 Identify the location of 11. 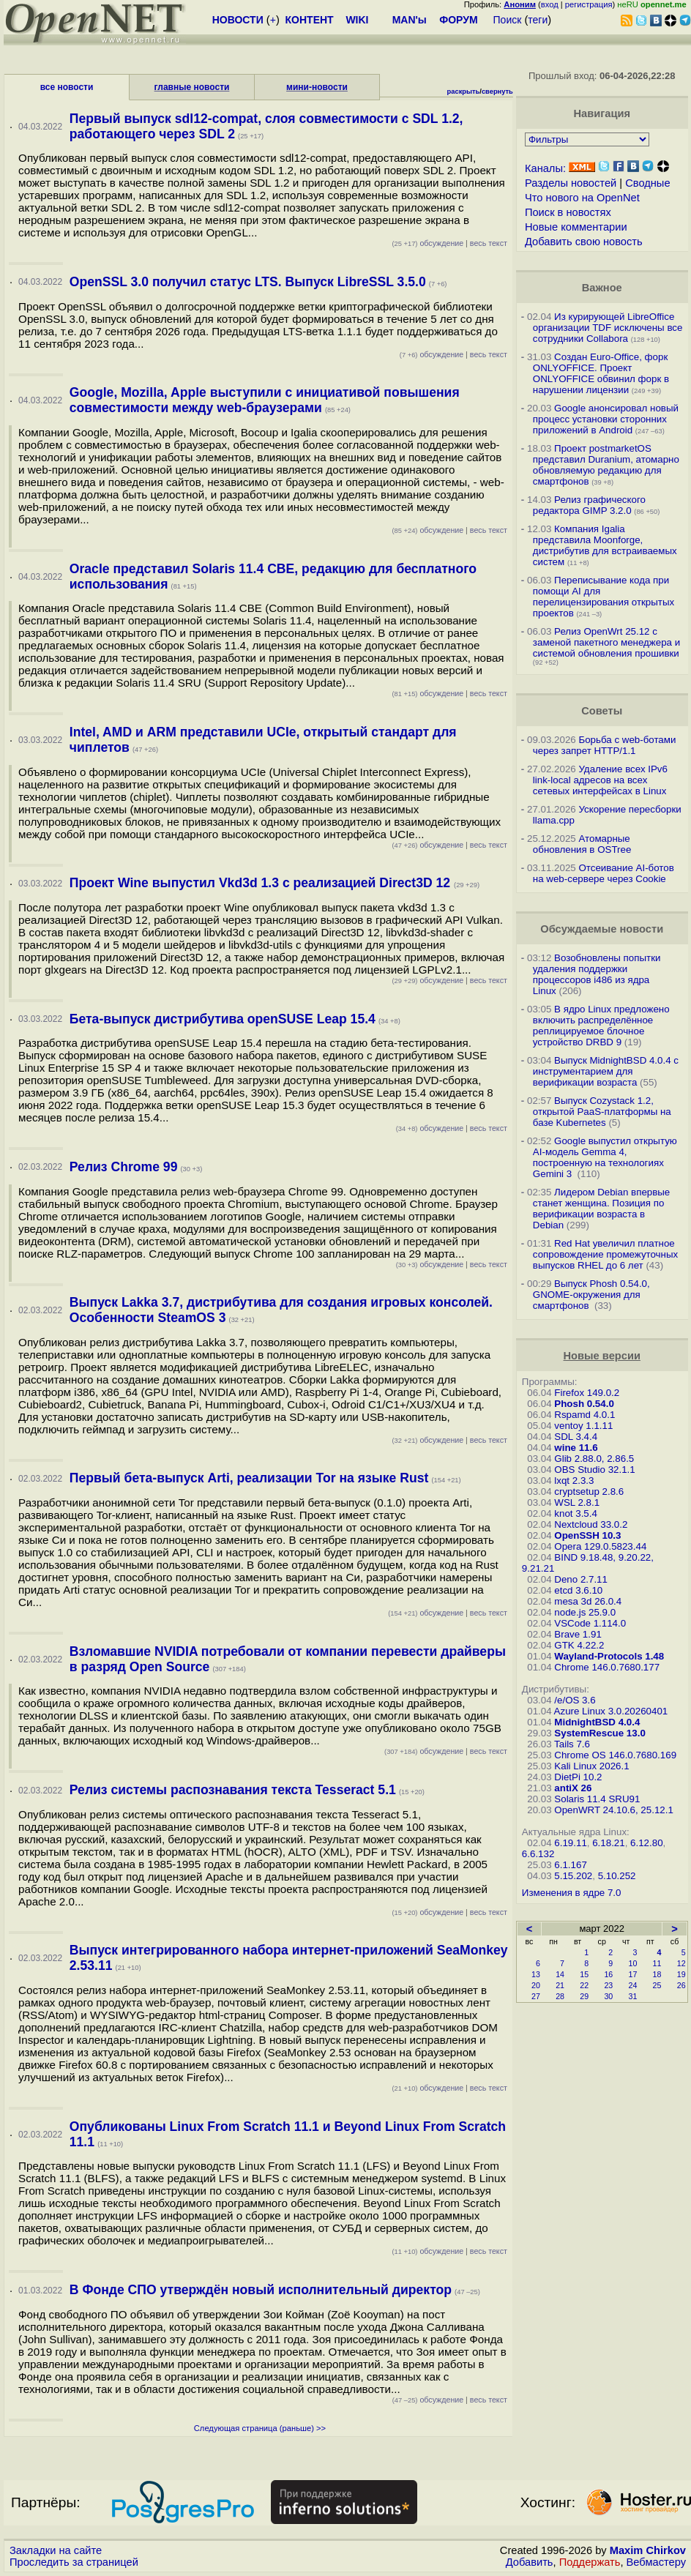
(657, 1963).